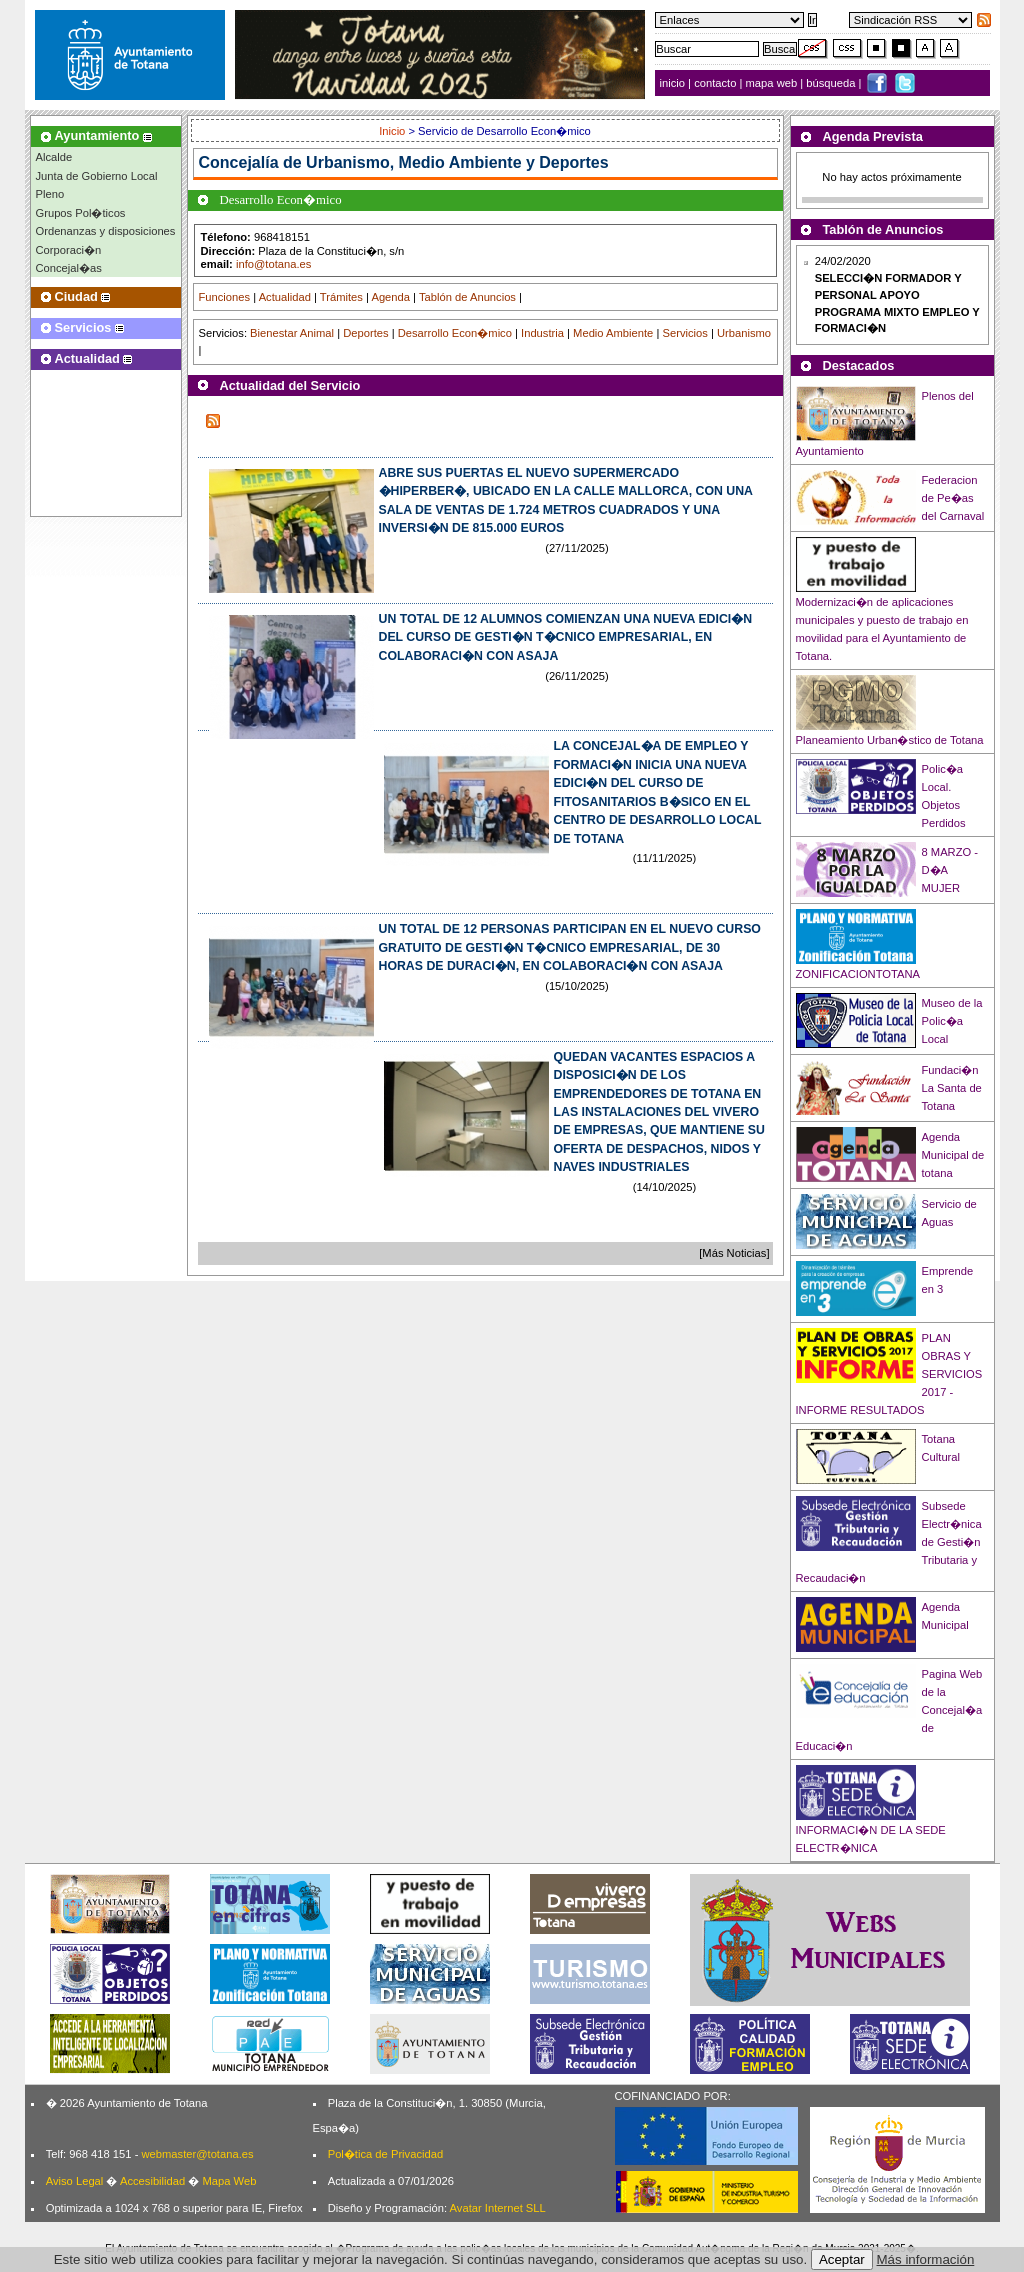 The width and height of the screenshot is (1024, 2272). I want to click on Corporaci�n, so click(69, 250).